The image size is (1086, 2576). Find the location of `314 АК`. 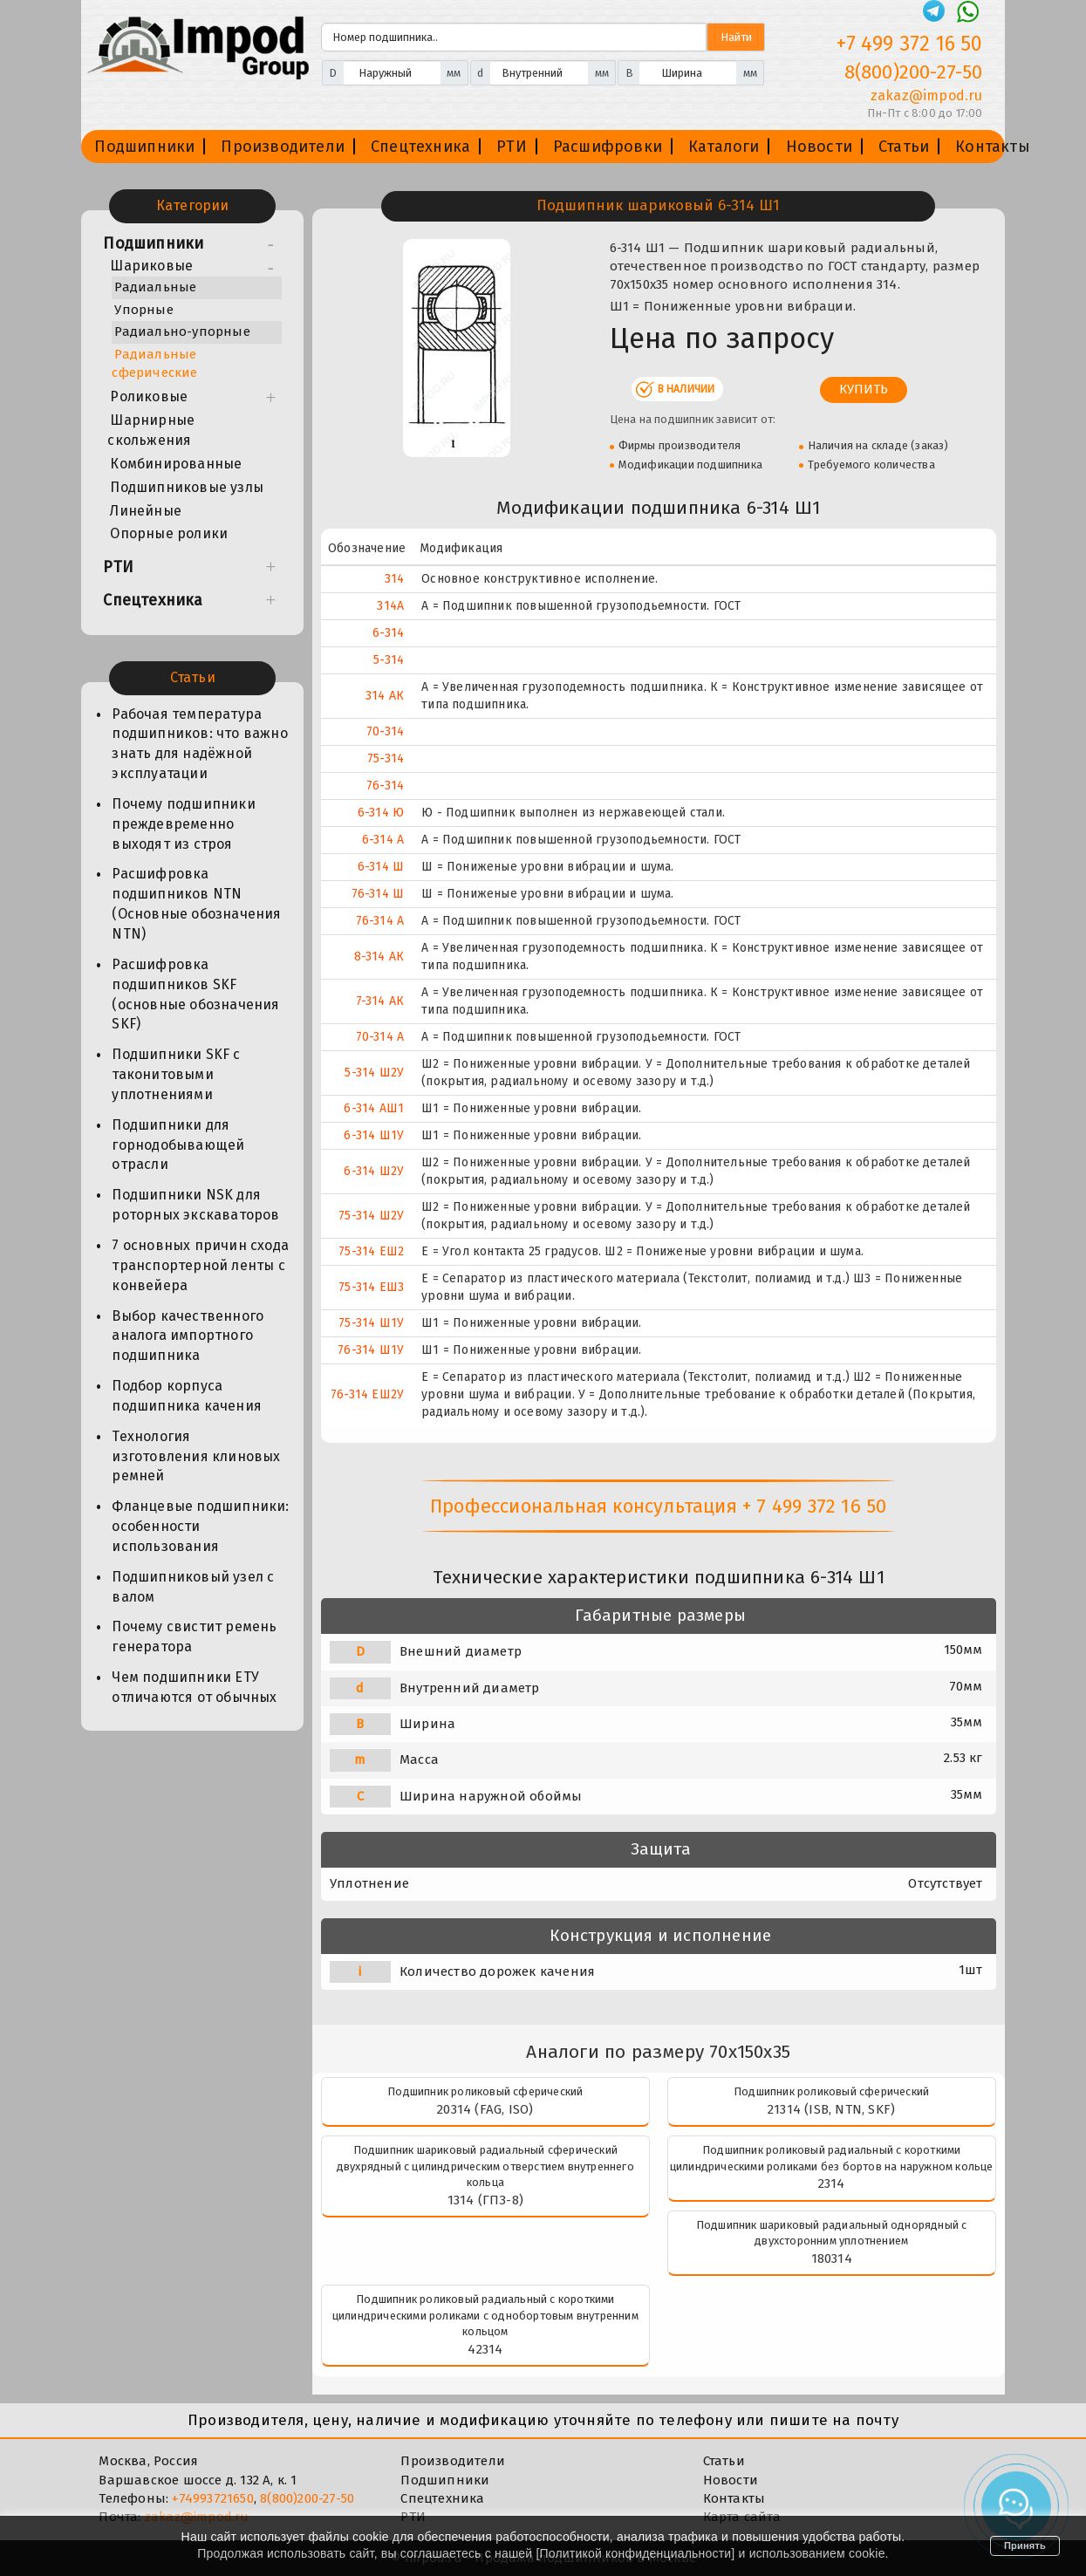

314 АК is located at coordinates (384, 695).